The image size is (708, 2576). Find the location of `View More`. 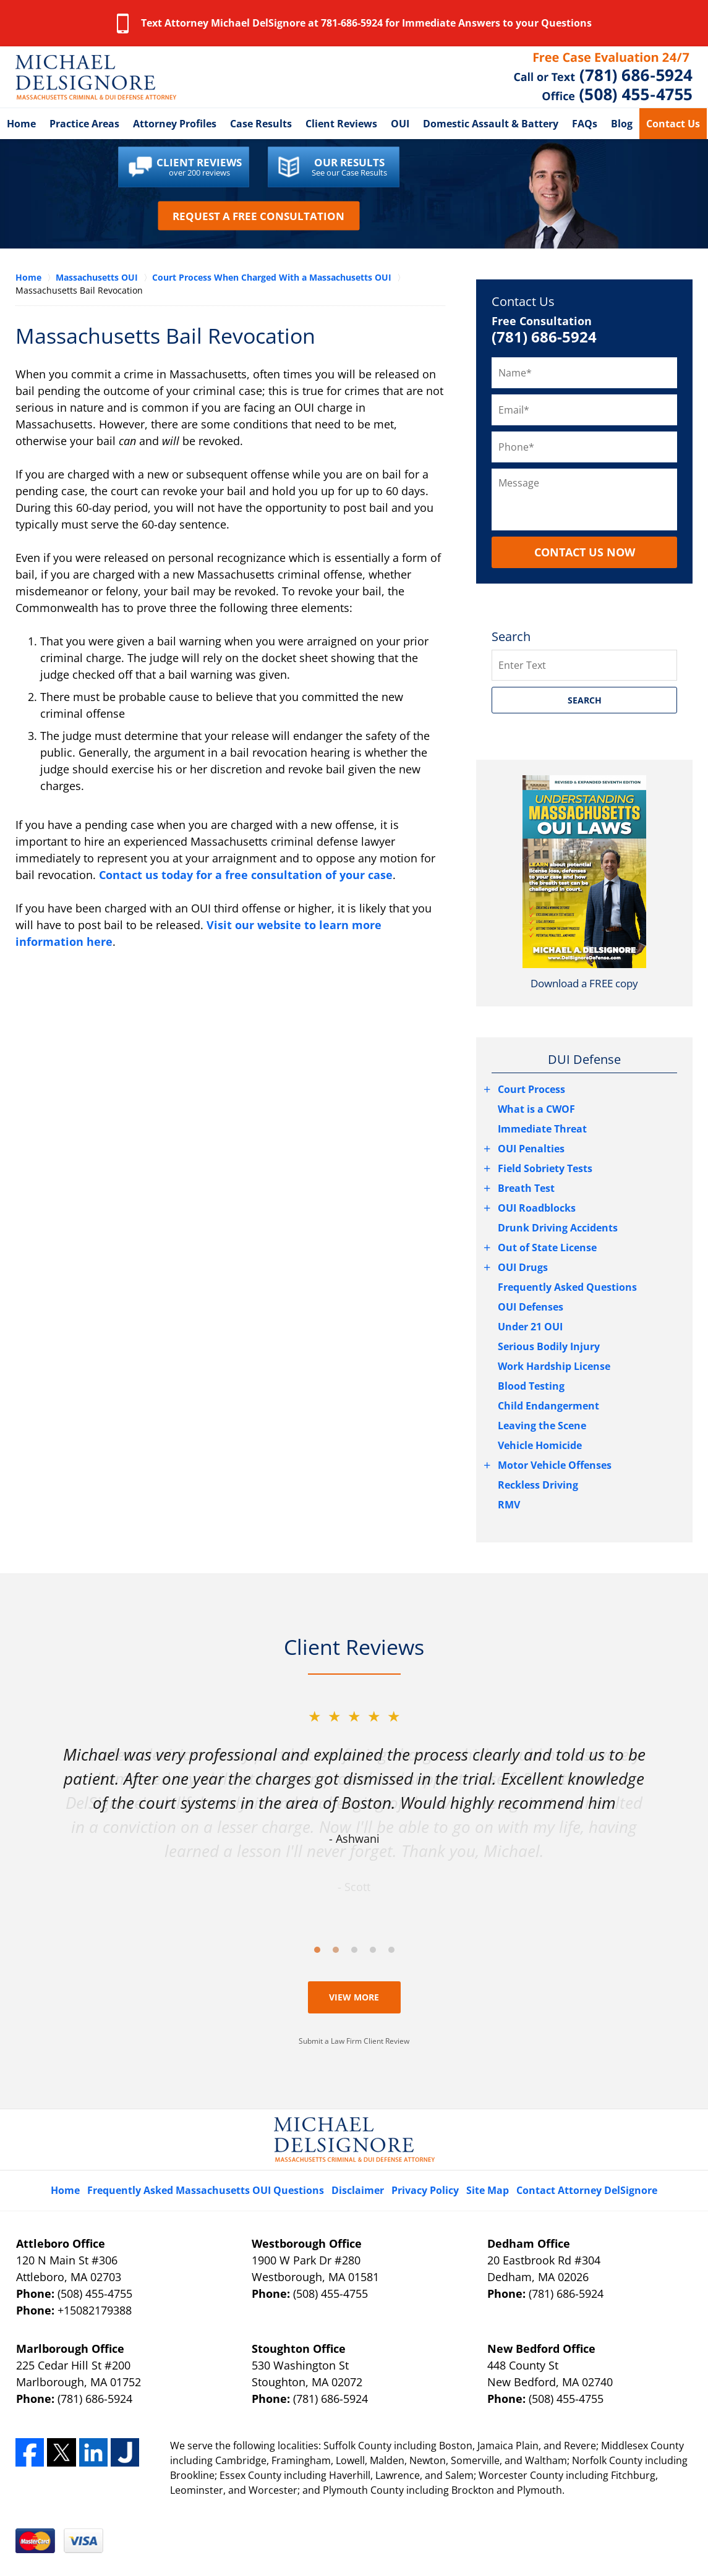

View More is located at coordinates (354, 1997).